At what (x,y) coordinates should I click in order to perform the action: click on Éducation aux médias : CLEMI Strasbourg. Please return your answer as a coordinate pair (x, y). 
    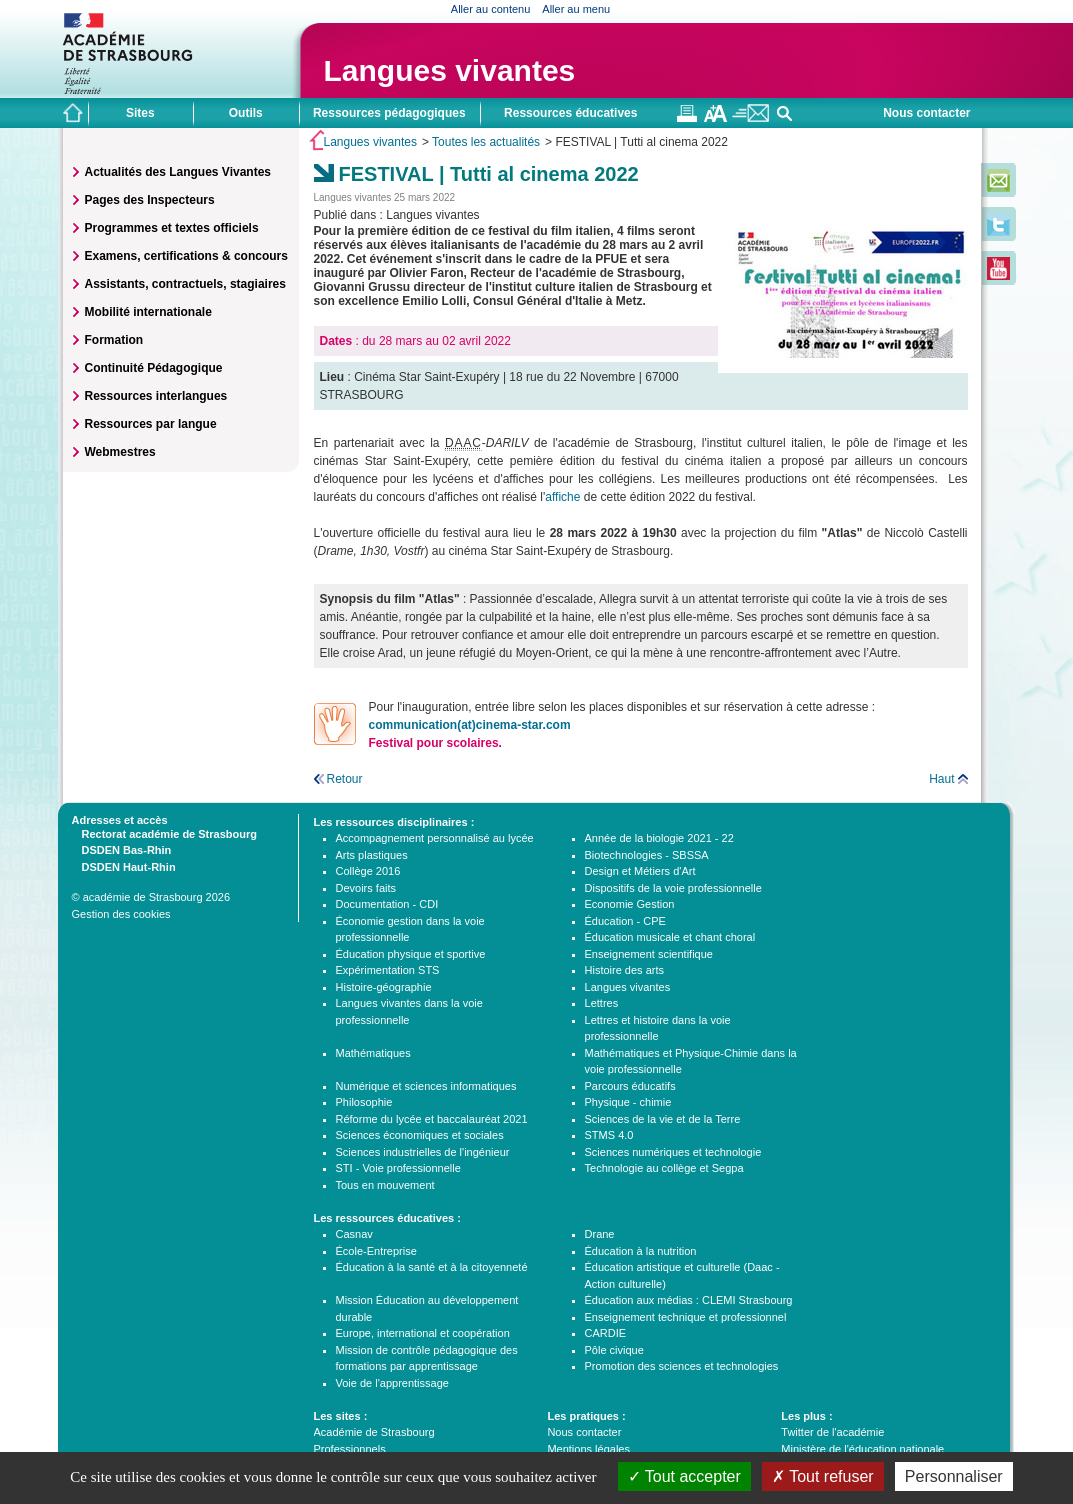
    Looking at the image, I should click on (689, 1300).